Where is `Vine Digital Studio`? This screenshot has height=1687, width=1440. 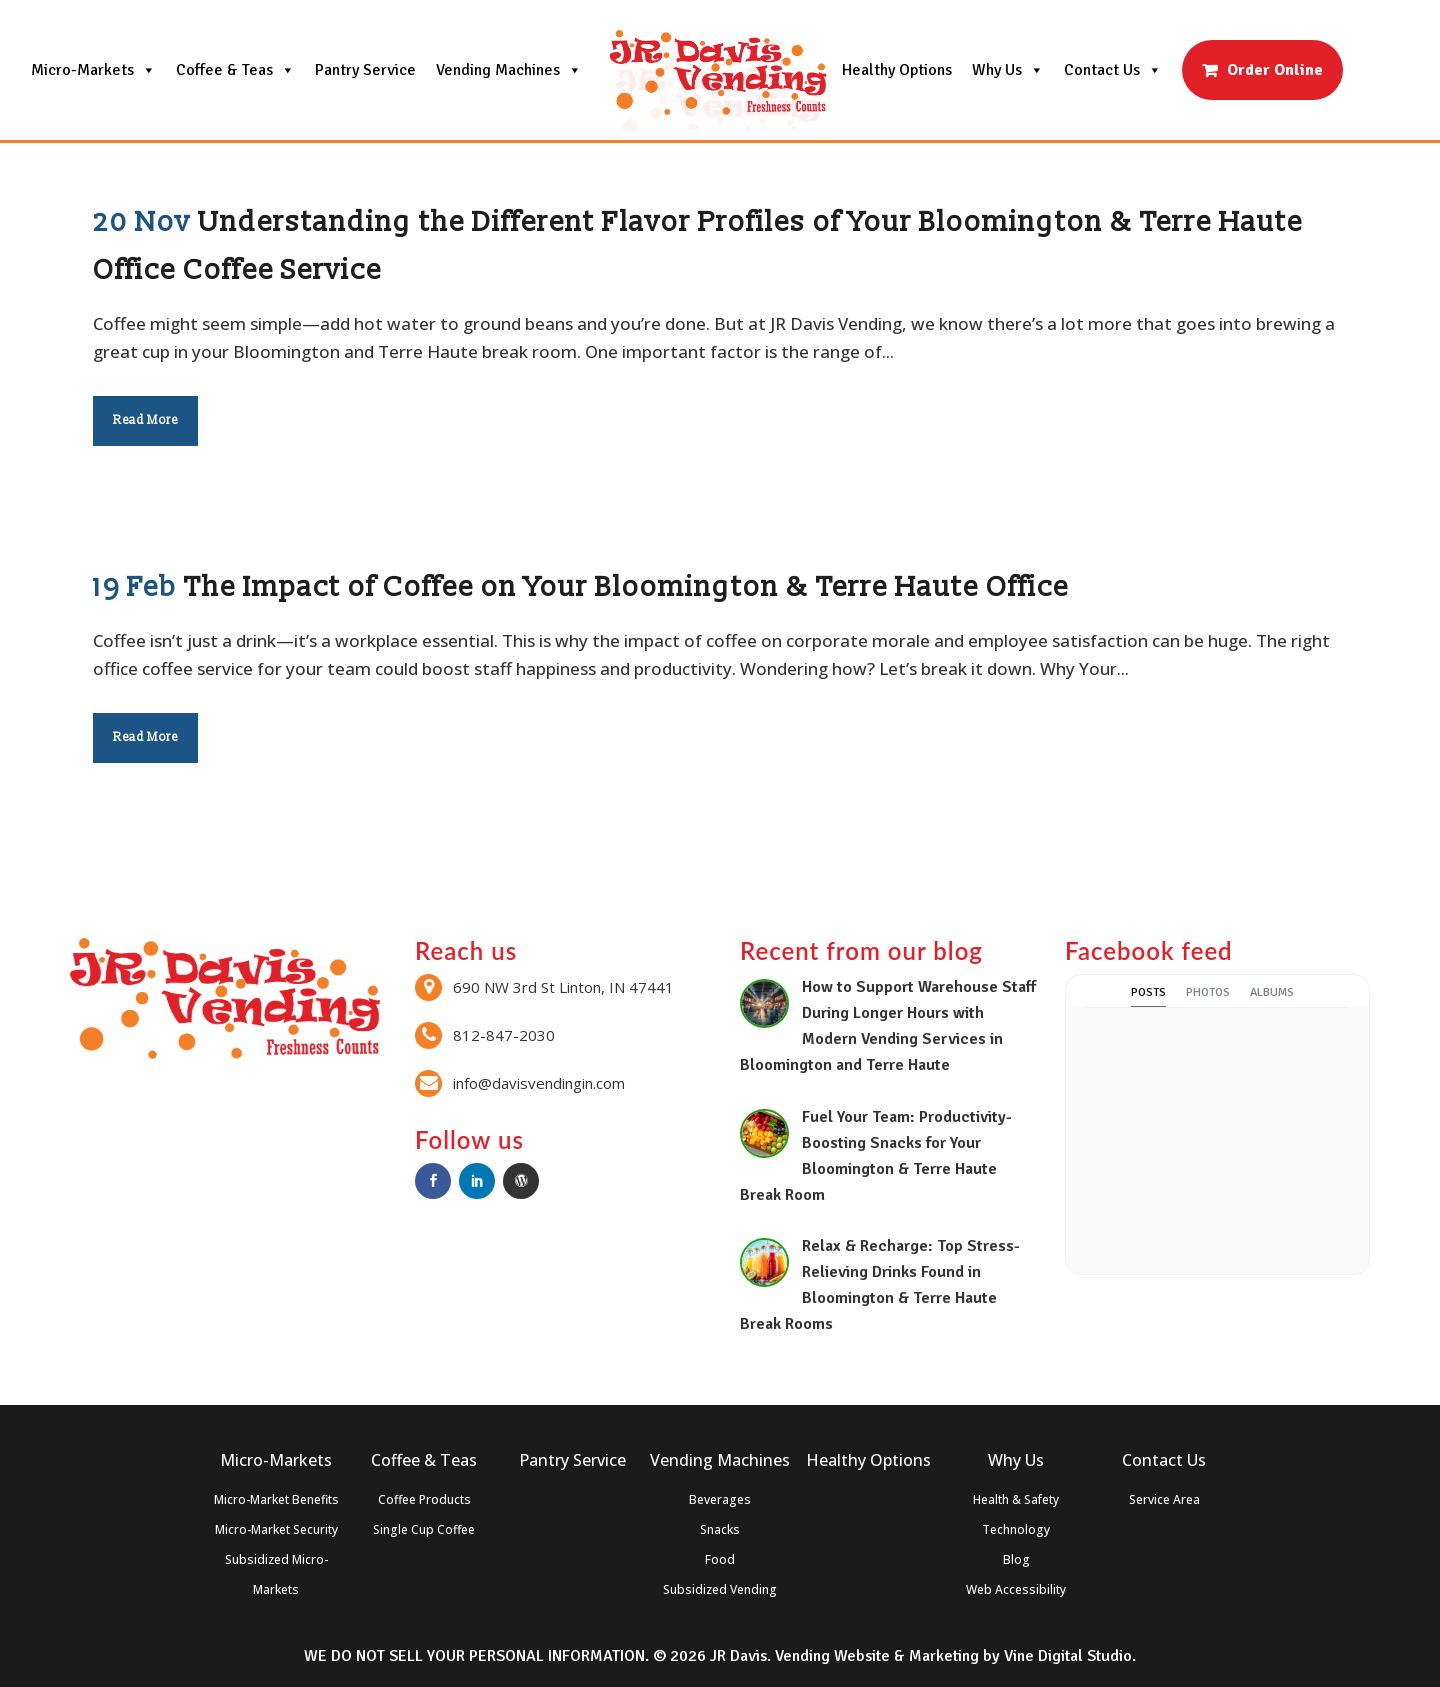
Vine Digital Studio is located at coordinates (1068, 1656).